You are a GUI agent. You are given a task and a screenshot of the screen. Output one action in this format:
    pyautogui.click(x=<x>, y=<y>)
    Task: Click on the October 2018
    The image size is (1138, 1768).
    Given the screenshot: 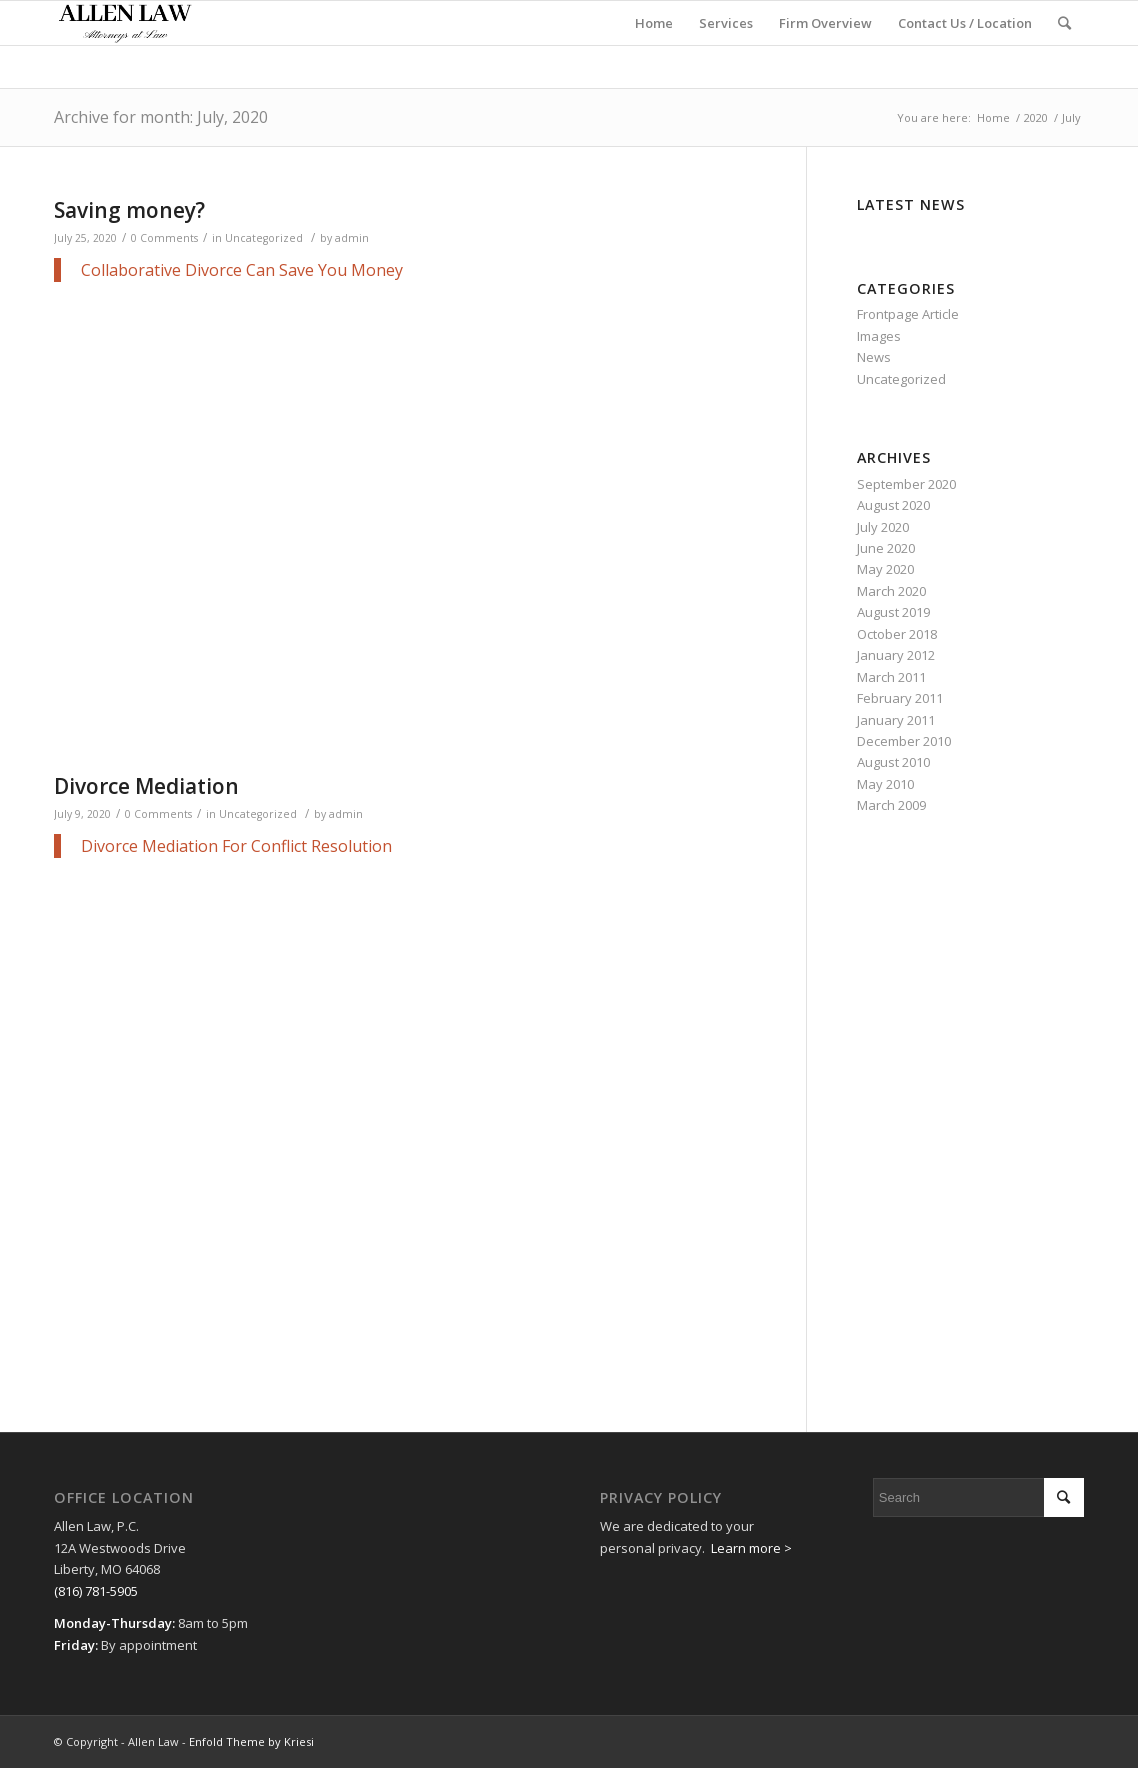 What is the action you would take?
    pyautogui.click(x=897, y=634)
    